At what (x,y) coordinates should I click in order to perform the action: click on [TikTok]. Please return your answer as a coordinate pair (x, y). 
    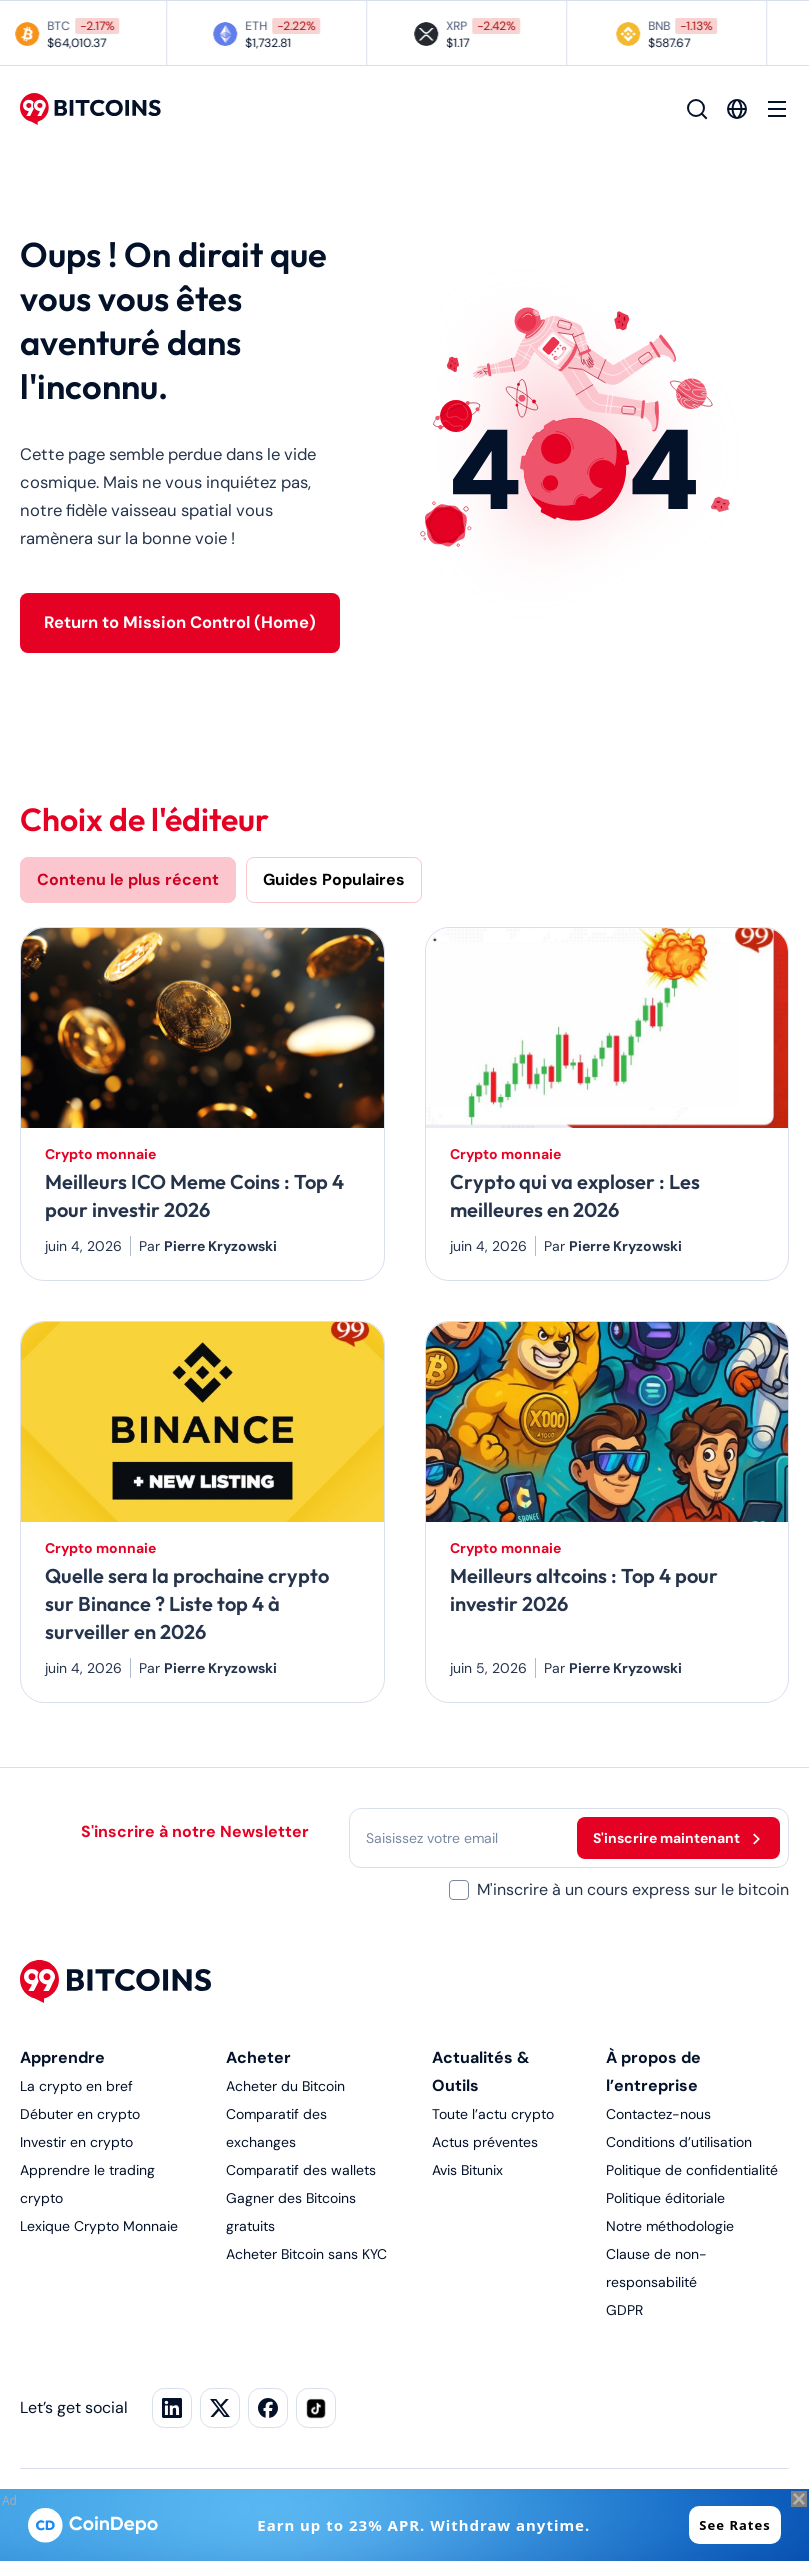
    Looking at the image, I should click on (316, 2408).